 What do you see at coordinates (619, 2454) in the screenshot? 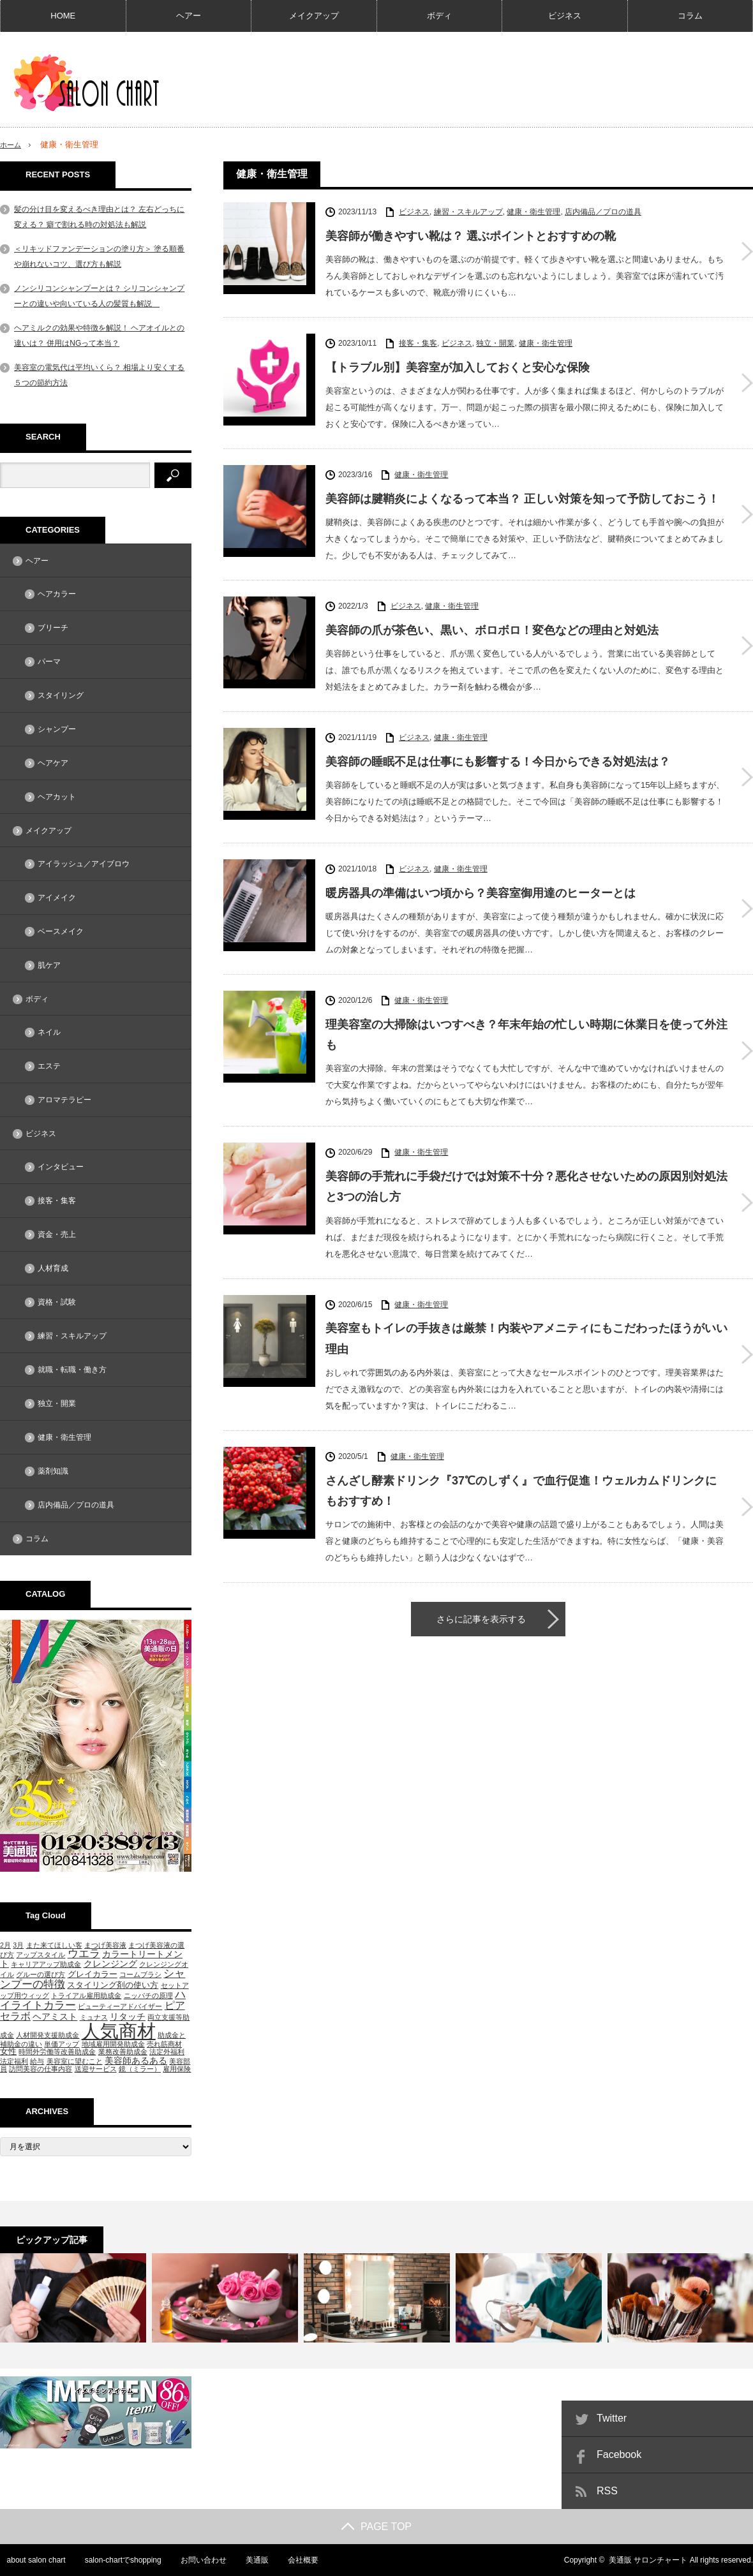
I see `Facebook` at bounding box center [619, 2454].